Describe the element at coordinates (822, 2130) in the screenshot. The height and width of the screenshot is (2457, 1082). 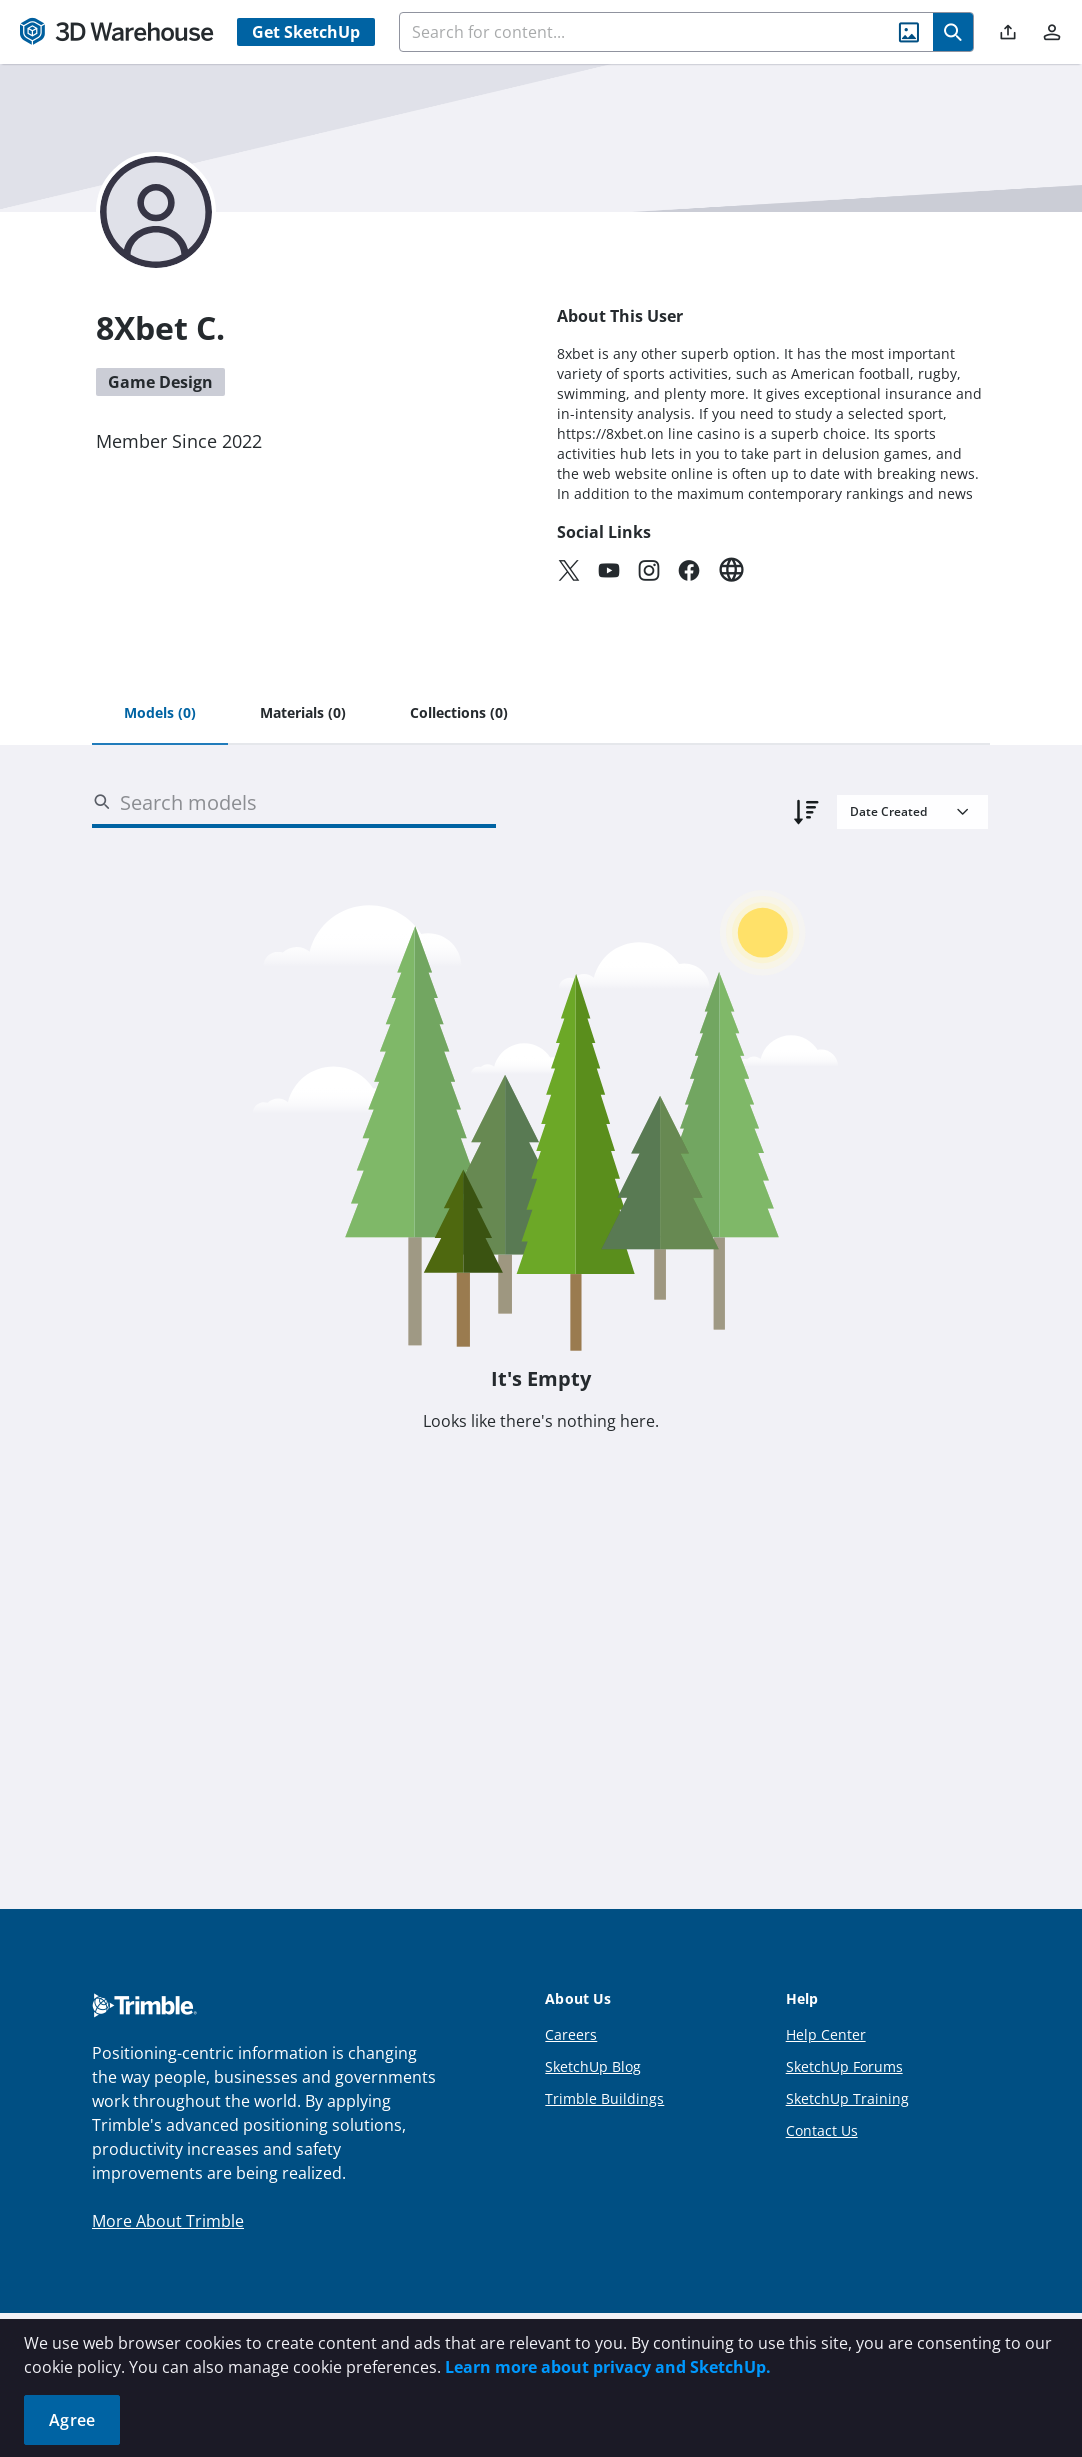
I see `Contact Us` at that location.